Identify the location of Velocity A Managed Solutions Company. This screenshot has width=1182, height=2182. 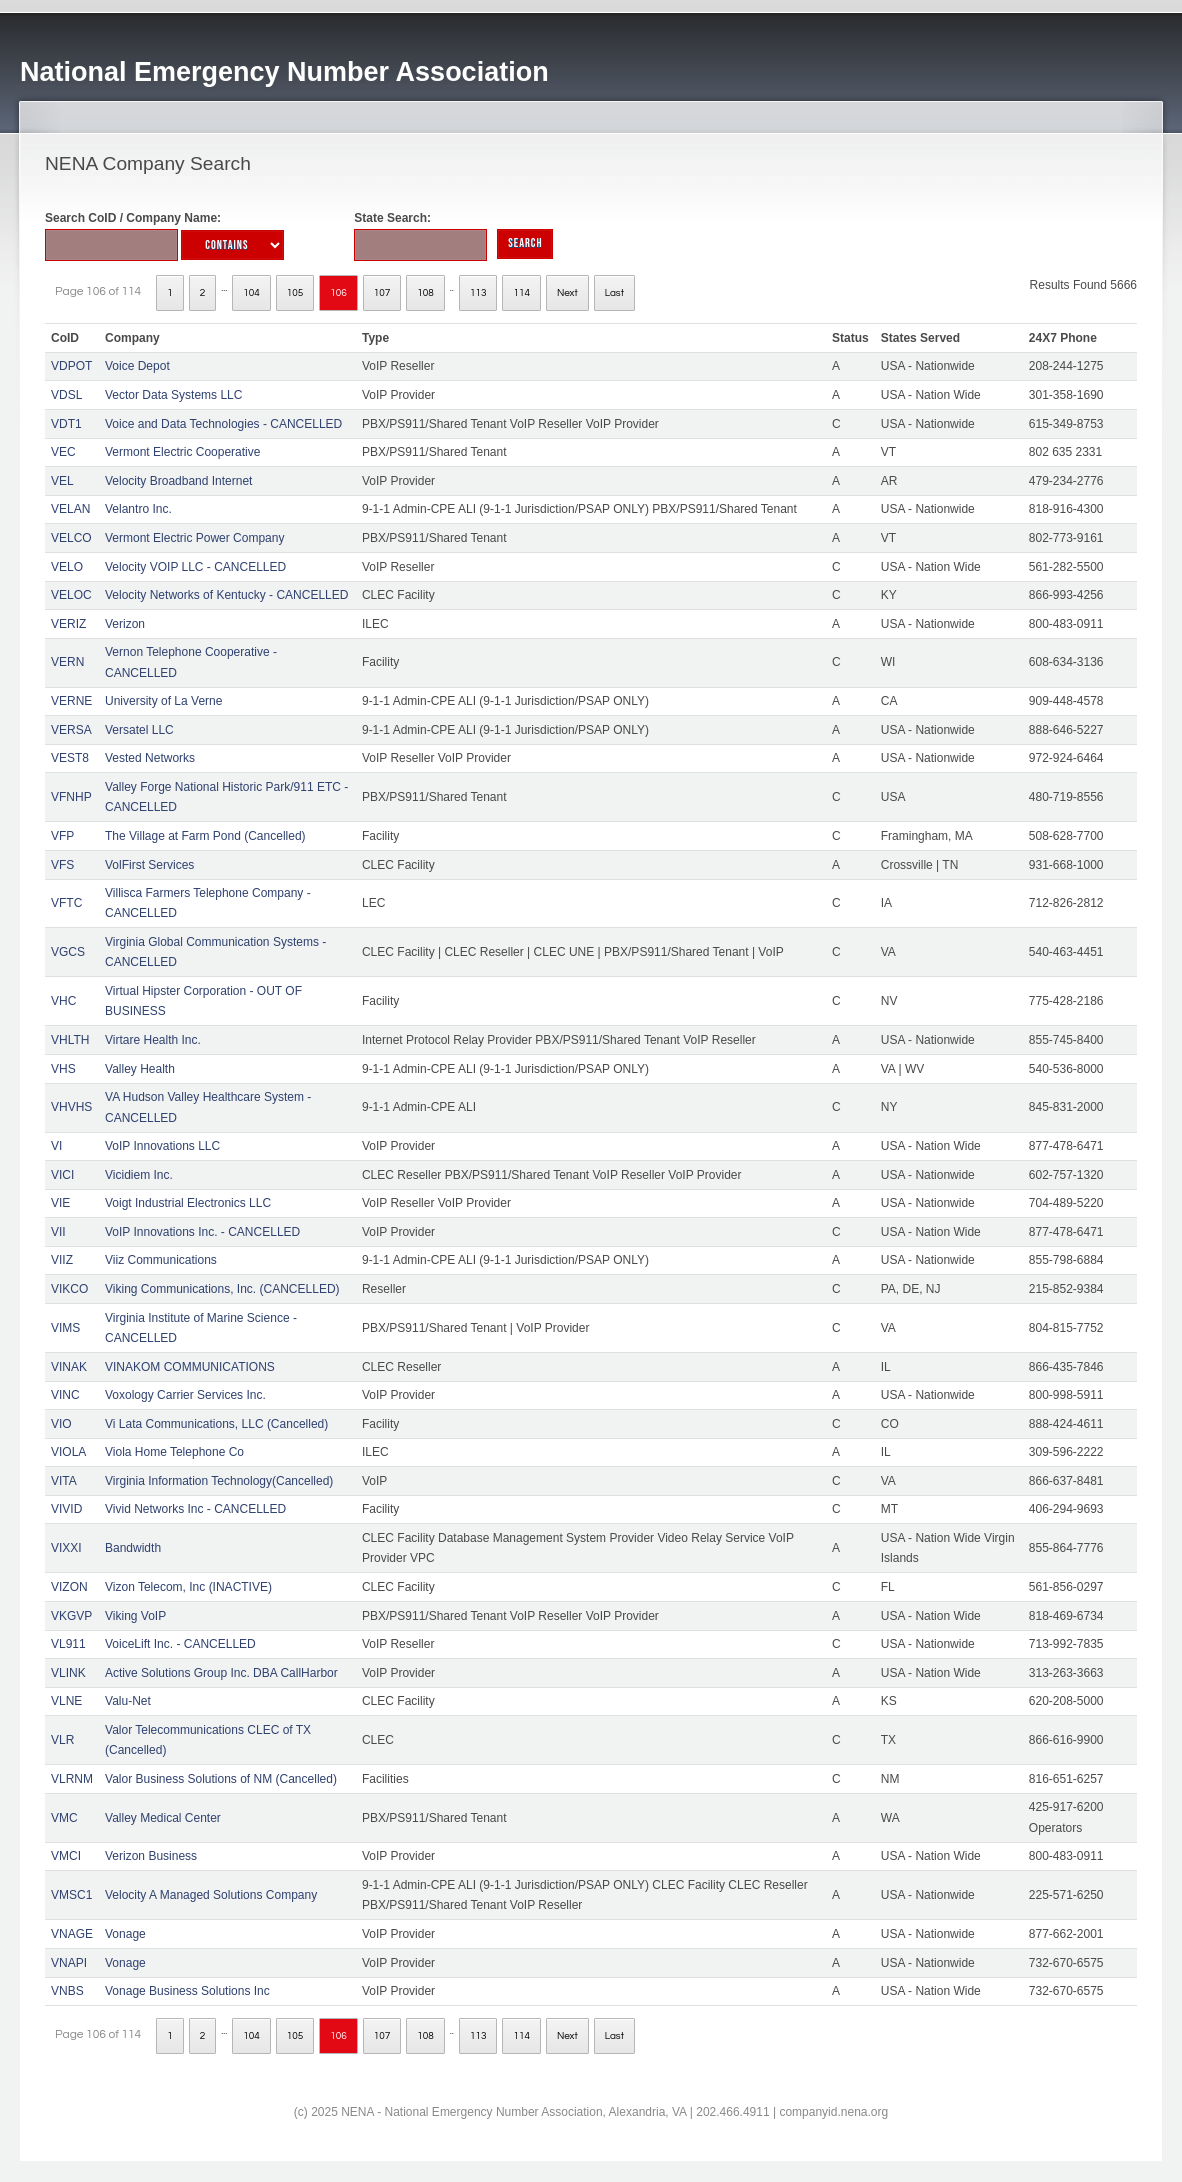
(211, 1895).